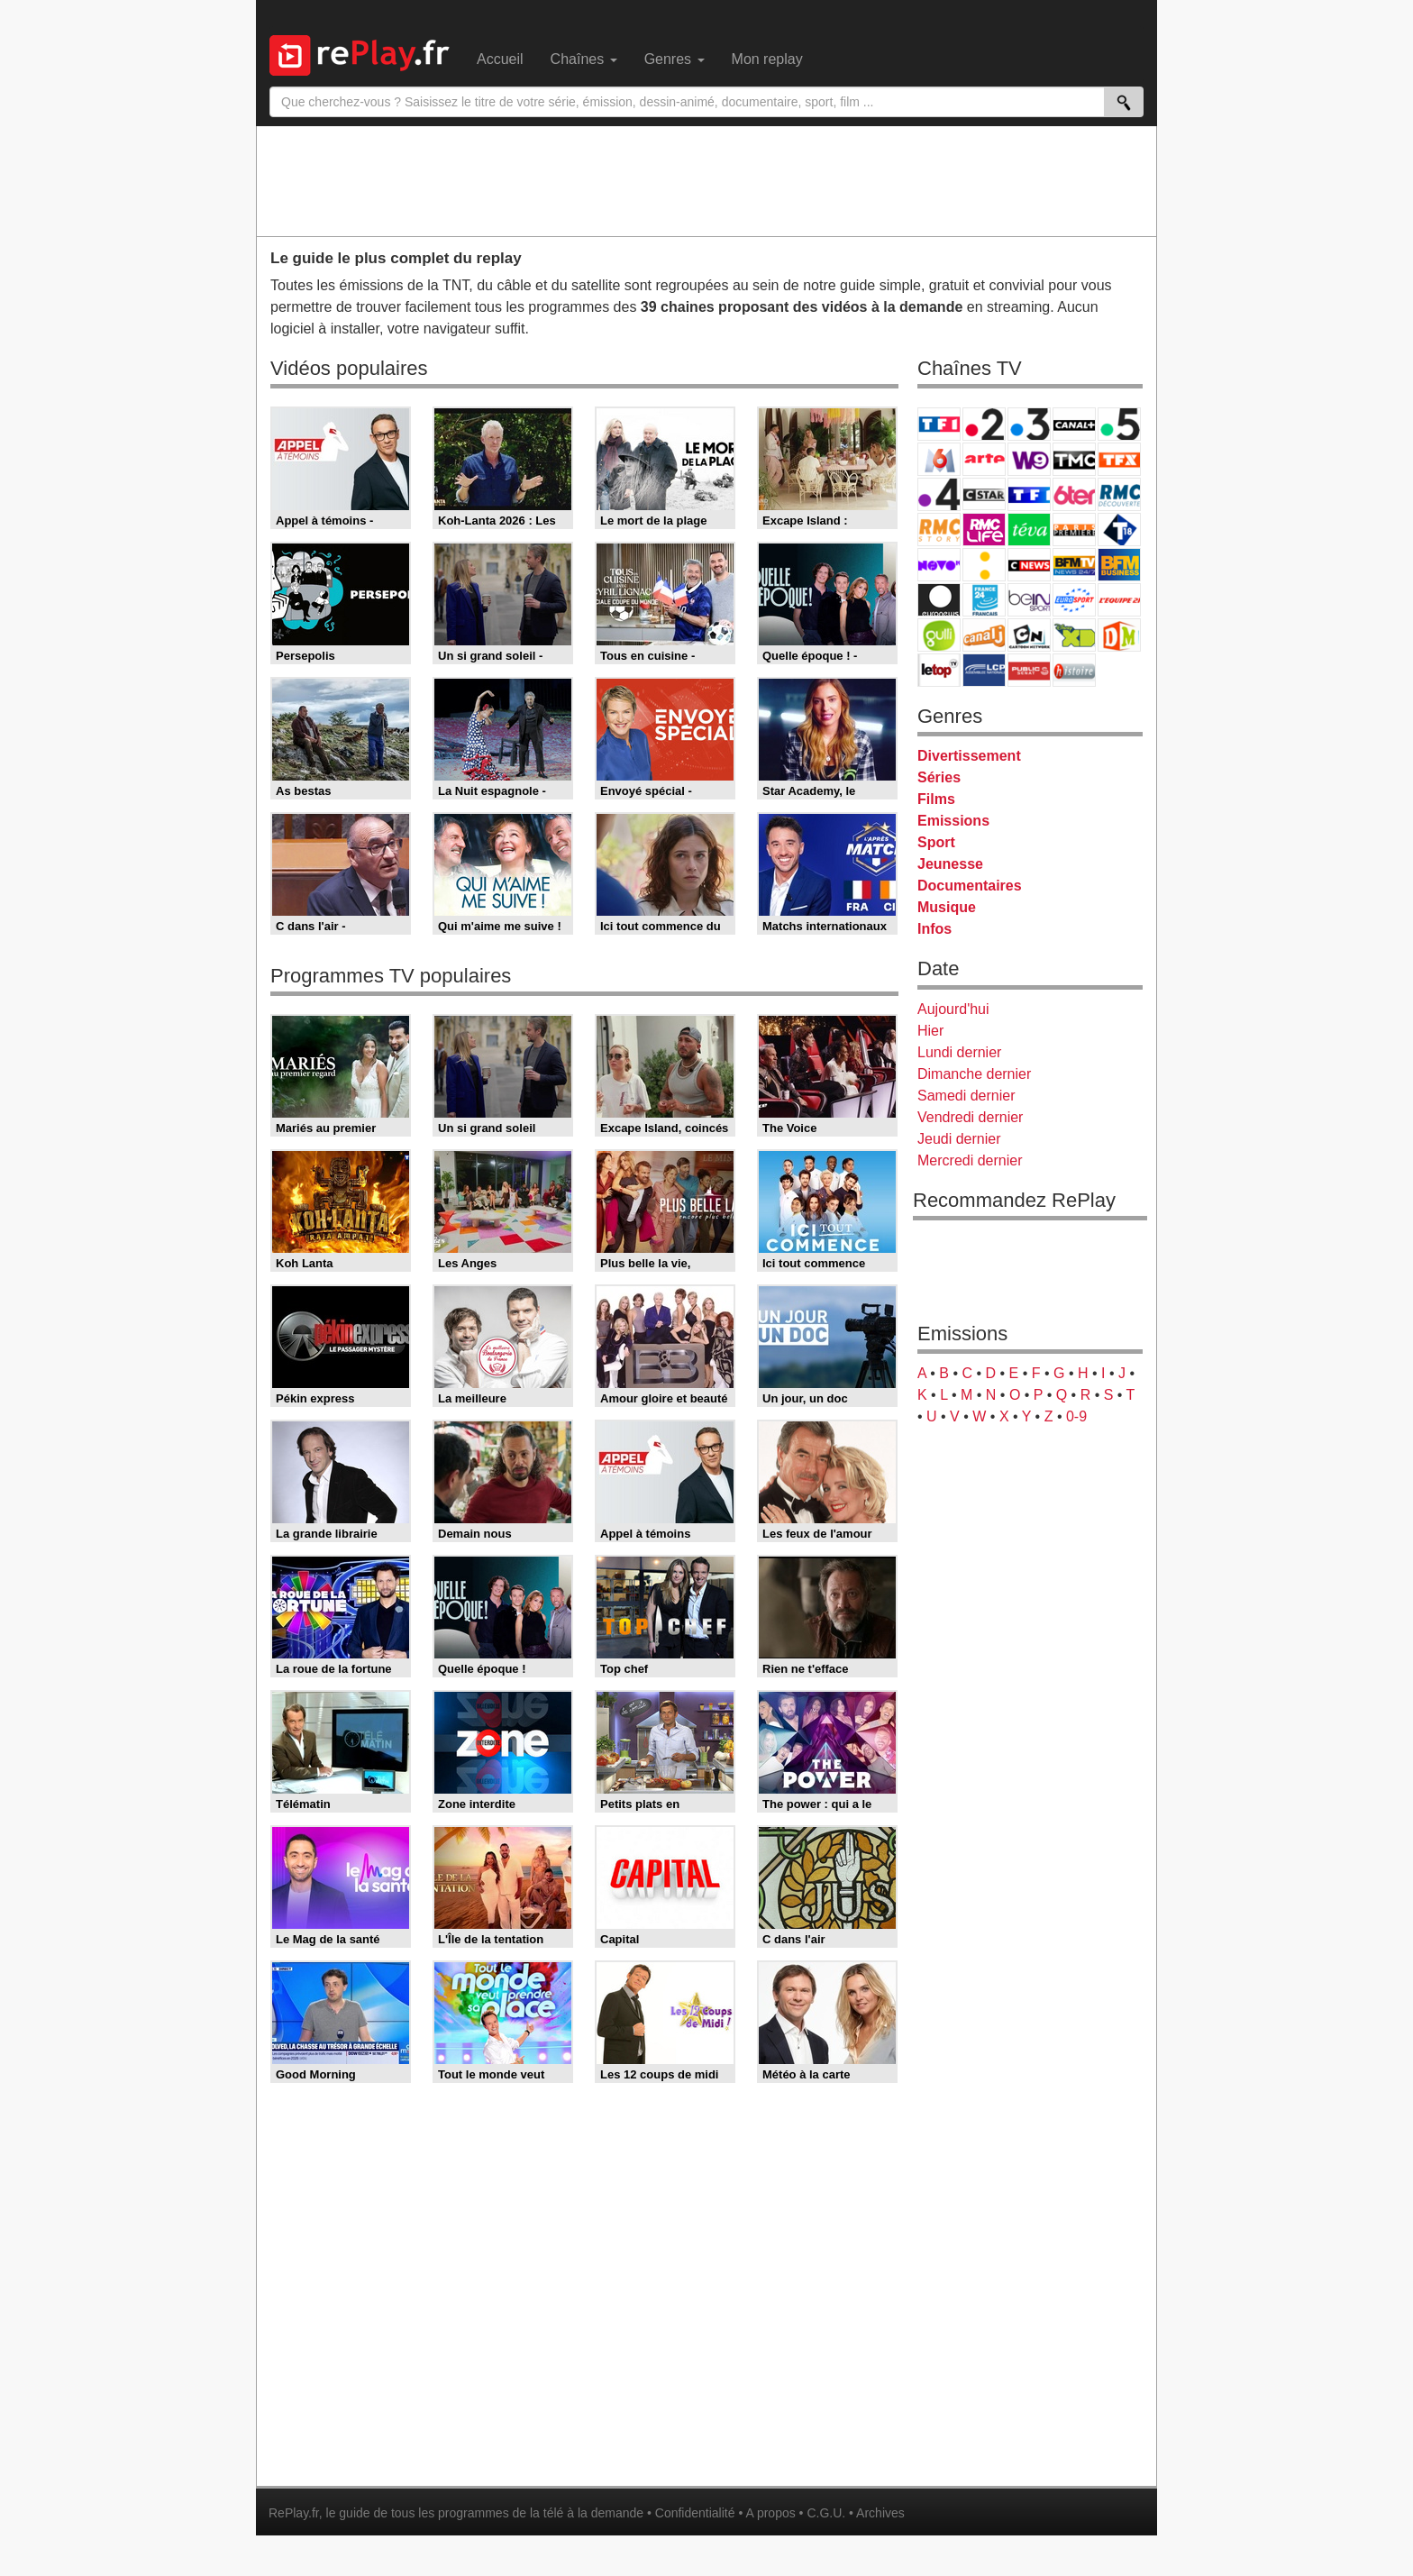 Image resolution: width=1413 pixels, height=2576 pixels. Describe the element at coordinates (939, 564) in the screenshot. I see `Novo 19` at that location.